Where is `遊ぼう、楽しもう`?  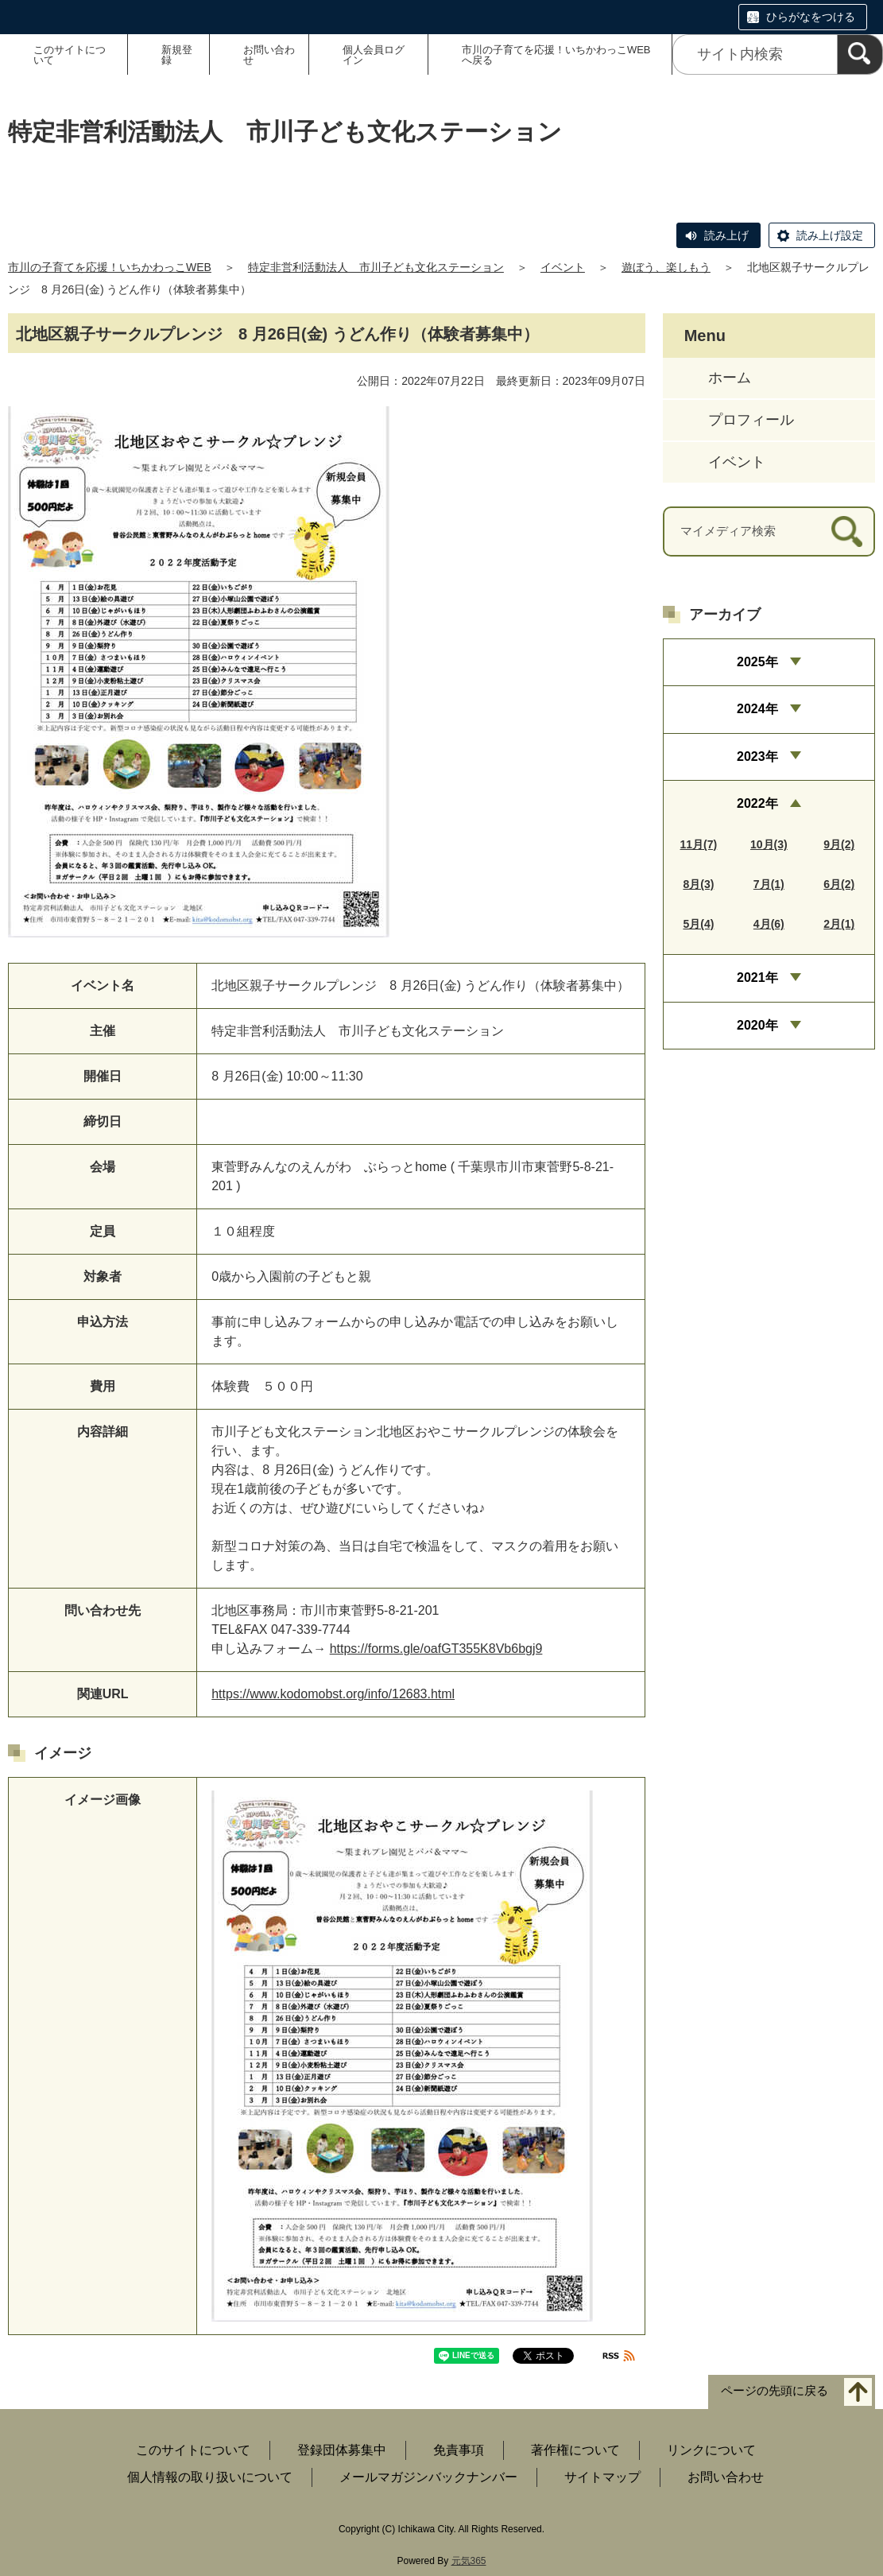
遊ぼう、楽しもう is located at coordinates (666, 267).